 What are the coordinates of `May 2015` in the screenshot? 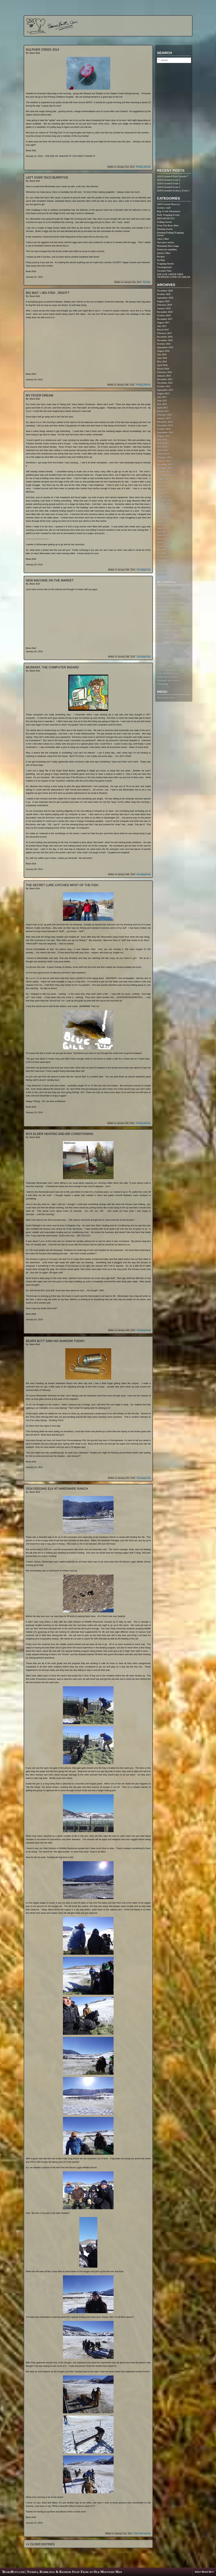 It's located at (162, 404).